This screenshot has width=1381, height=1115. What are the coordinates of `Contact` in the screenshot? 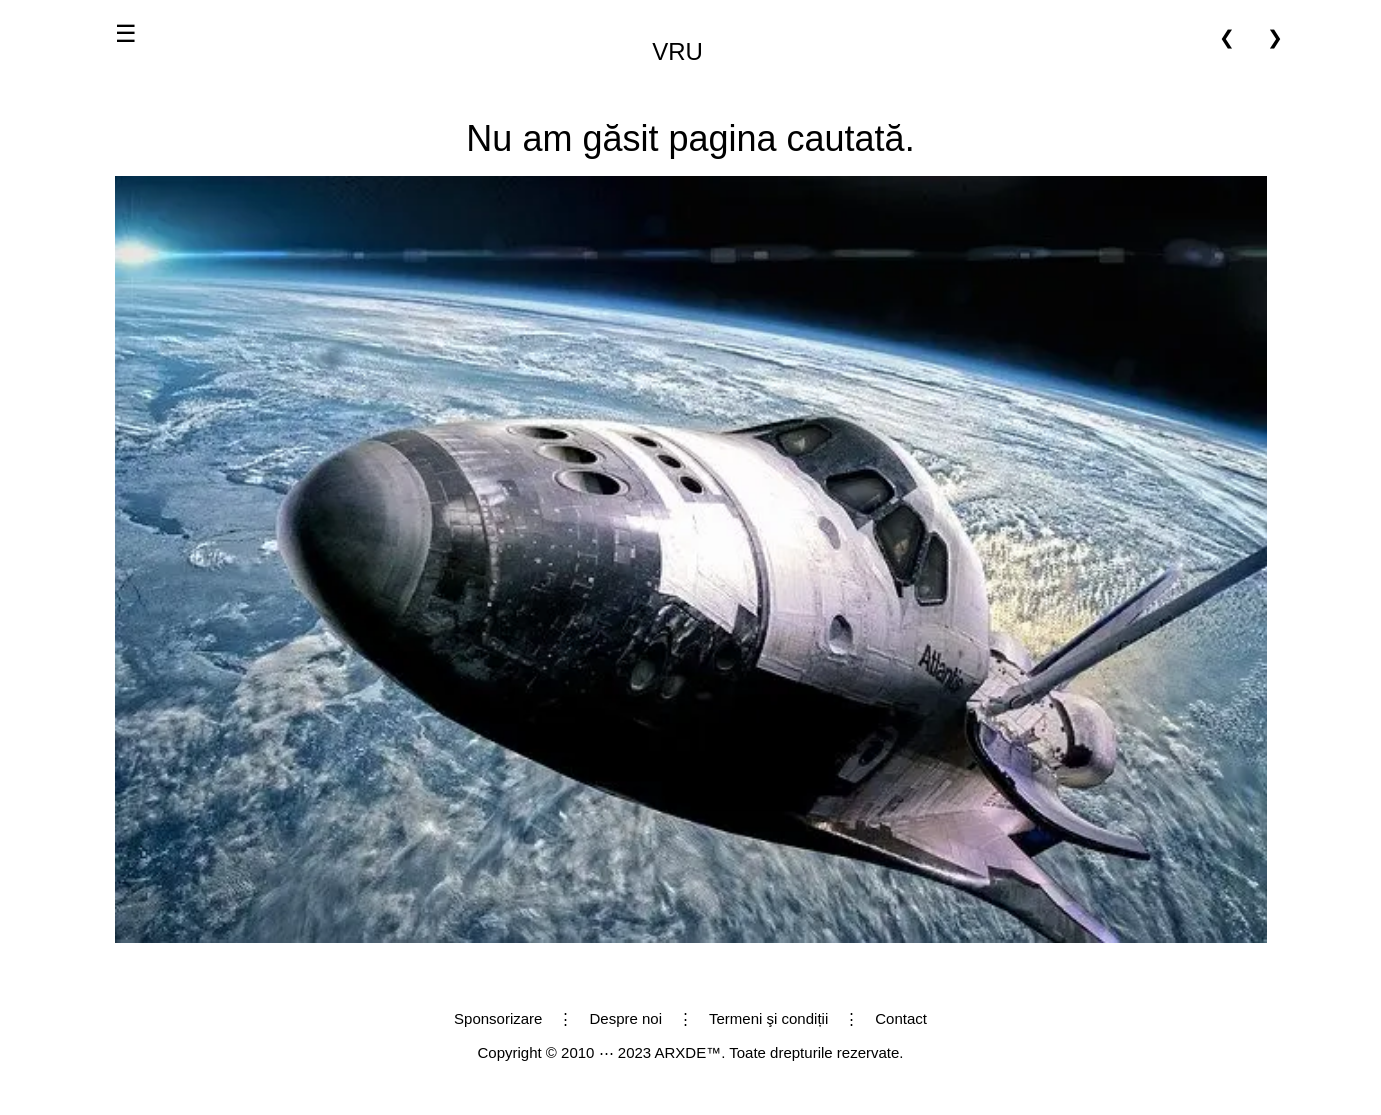 It's located at (901, 1018).